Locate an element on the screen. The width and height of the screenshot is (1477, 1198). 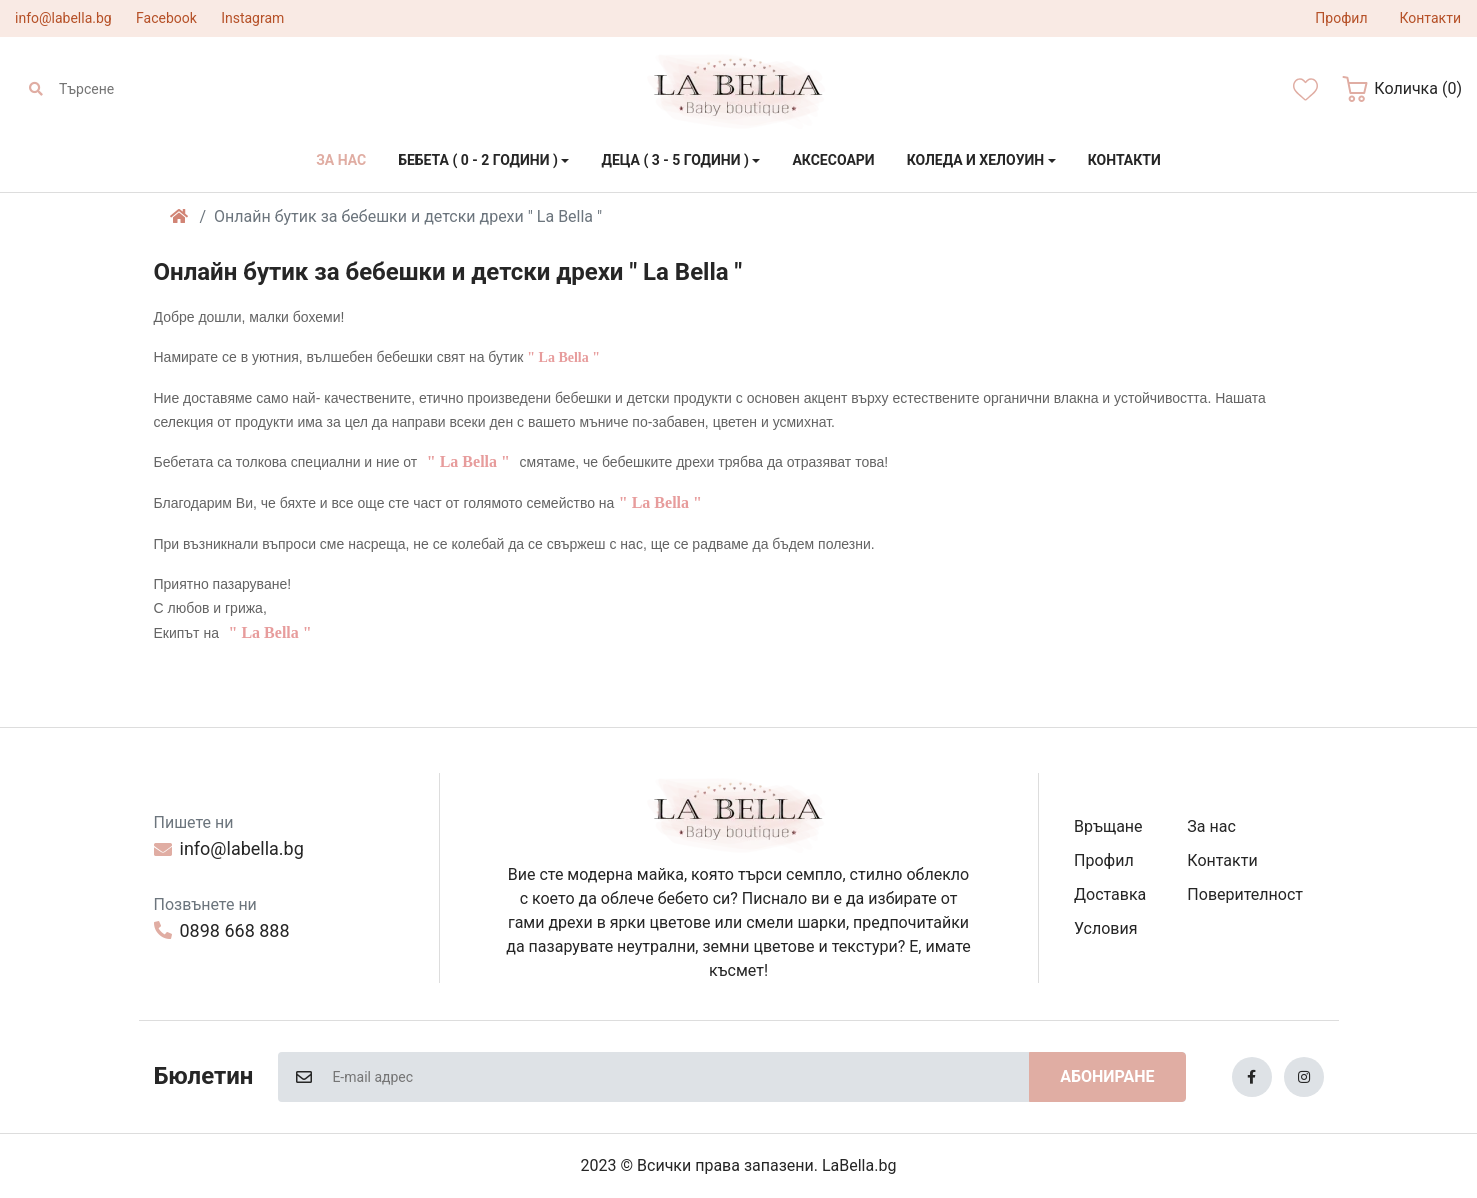
[button] is located at coordinates (1402, 89).